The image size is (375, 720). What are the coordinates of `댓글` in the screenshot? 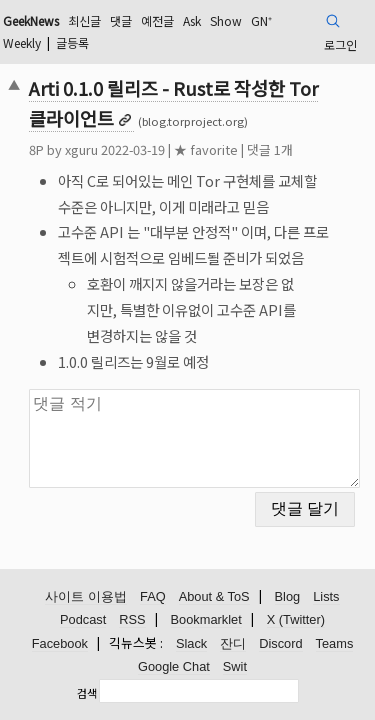 It's located at (121, 20).